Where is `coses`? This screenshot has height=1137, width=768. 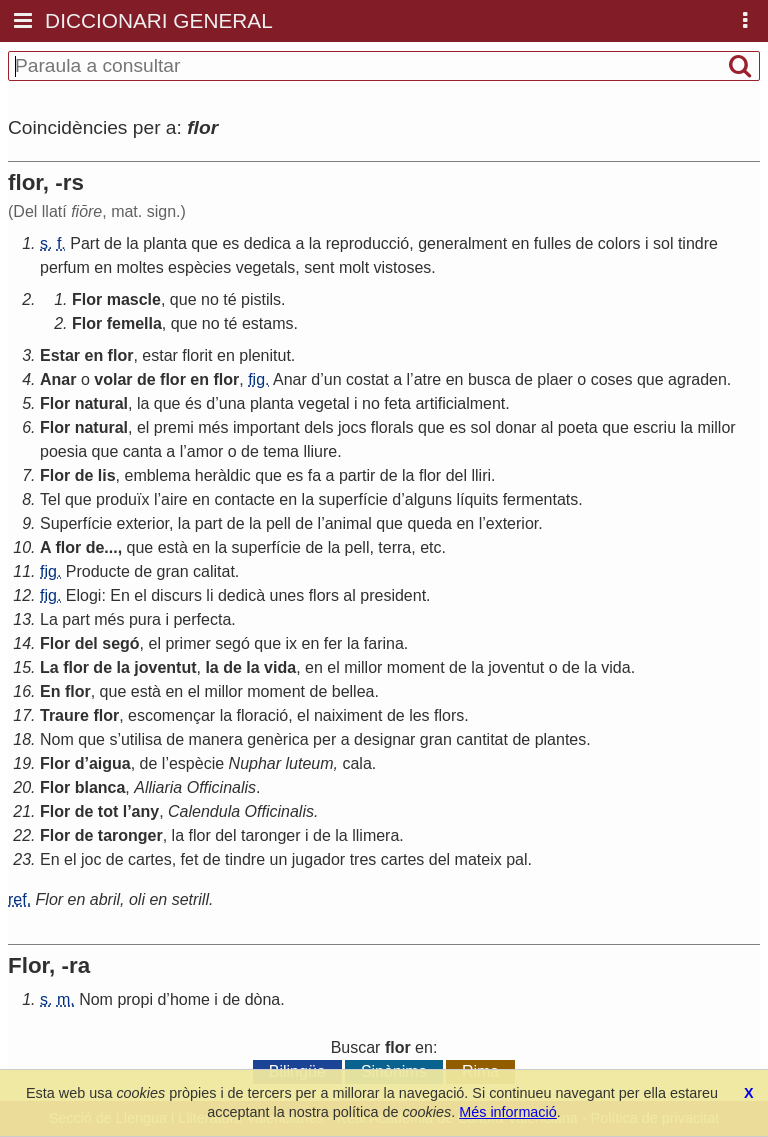 coses is located at coordinates (612, 379).